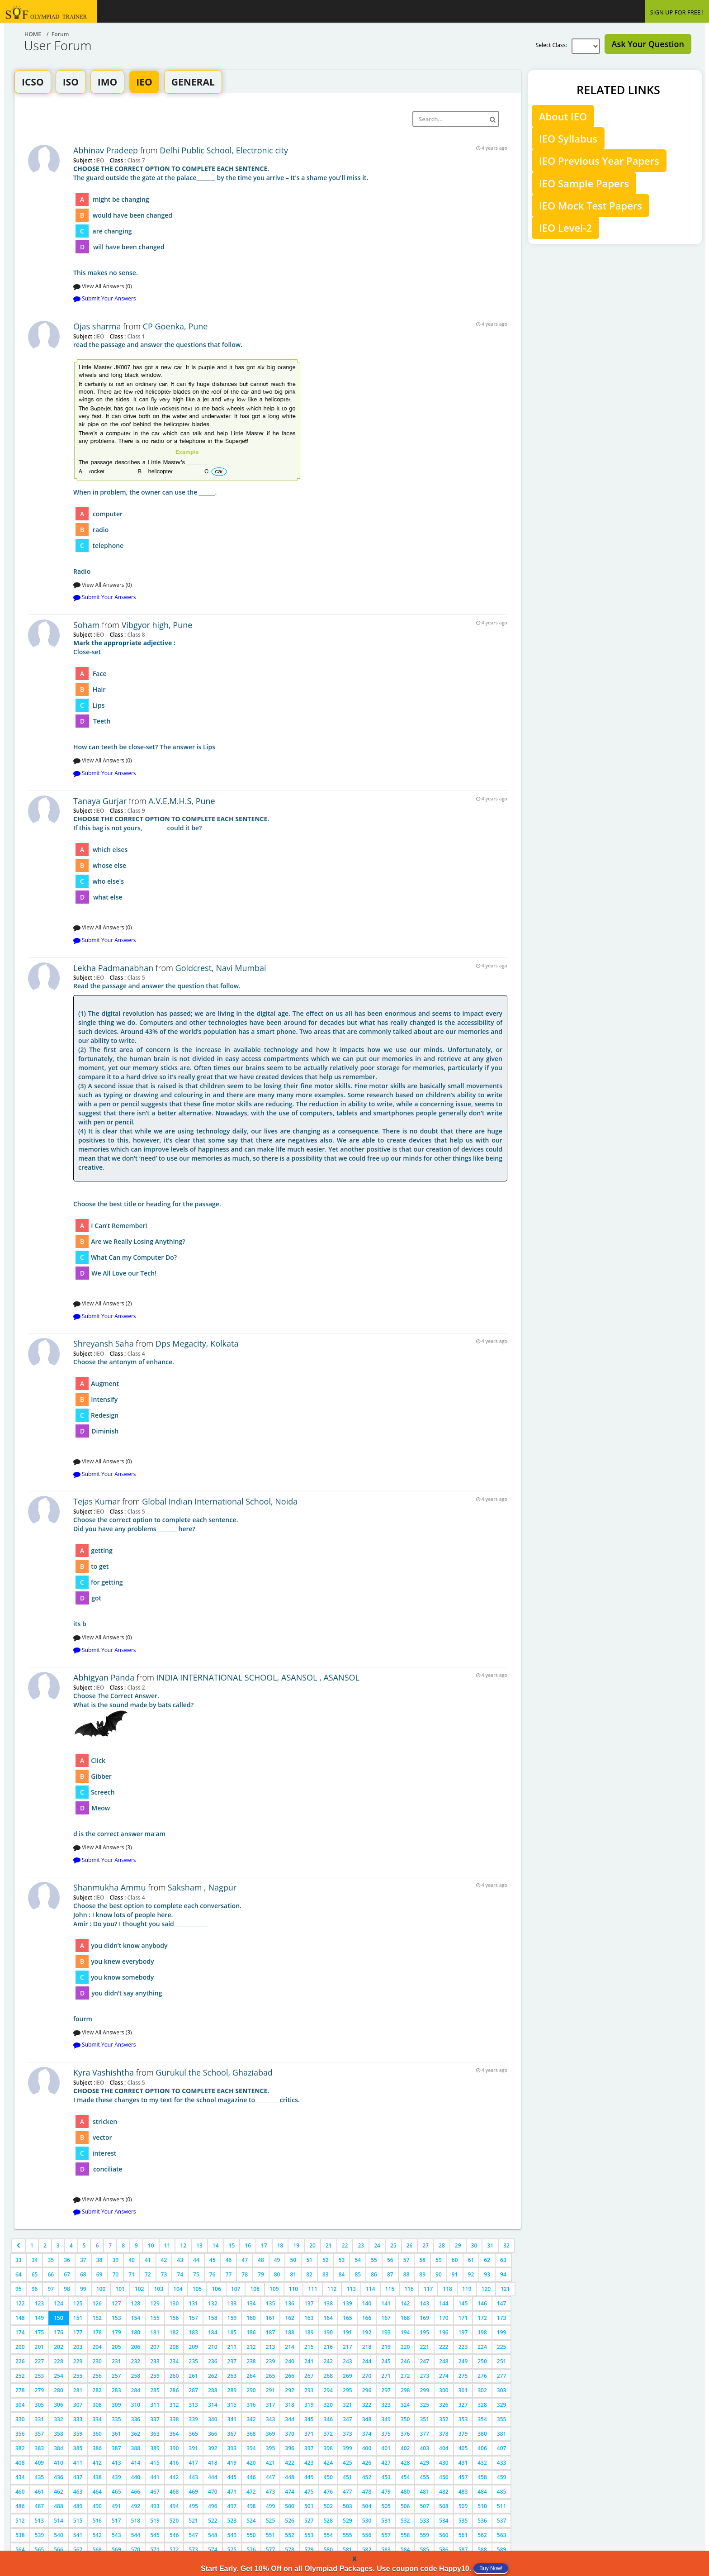  What do you see at coordinates (270, 2535) in the screenshot?
I see `551` at bounding box center [270, 2535].